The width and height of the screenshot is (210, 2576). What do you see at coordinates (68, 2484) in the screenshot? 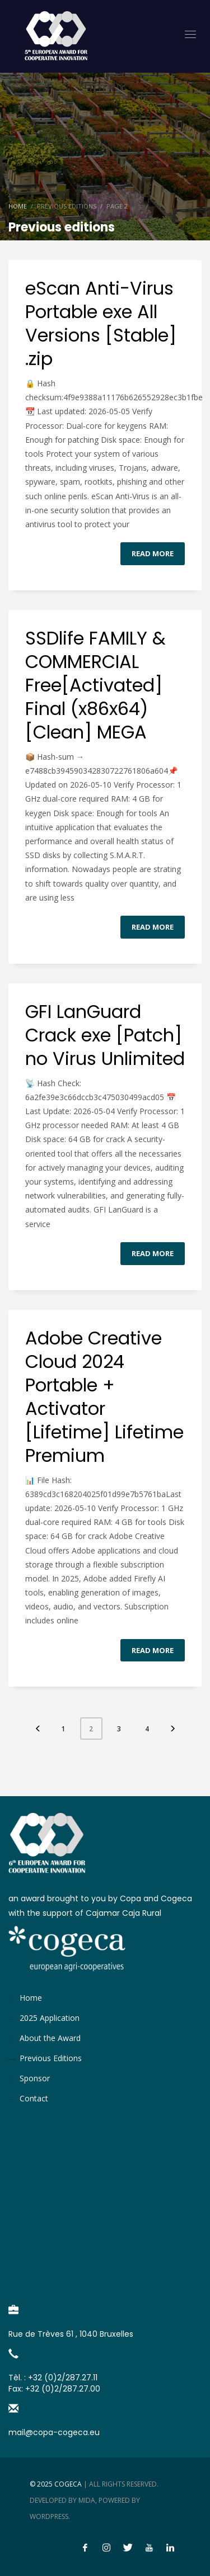
I see `Cogeca` at bounding box center [68, 2484].